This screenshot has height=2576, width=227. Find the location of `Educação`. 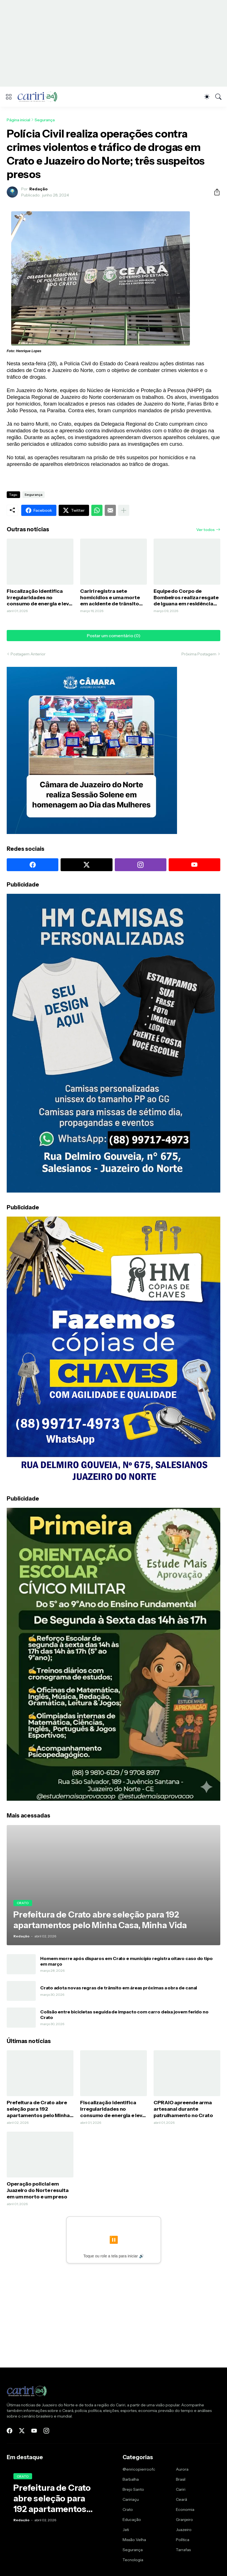

Educação is located at coordinates (132, 2519).